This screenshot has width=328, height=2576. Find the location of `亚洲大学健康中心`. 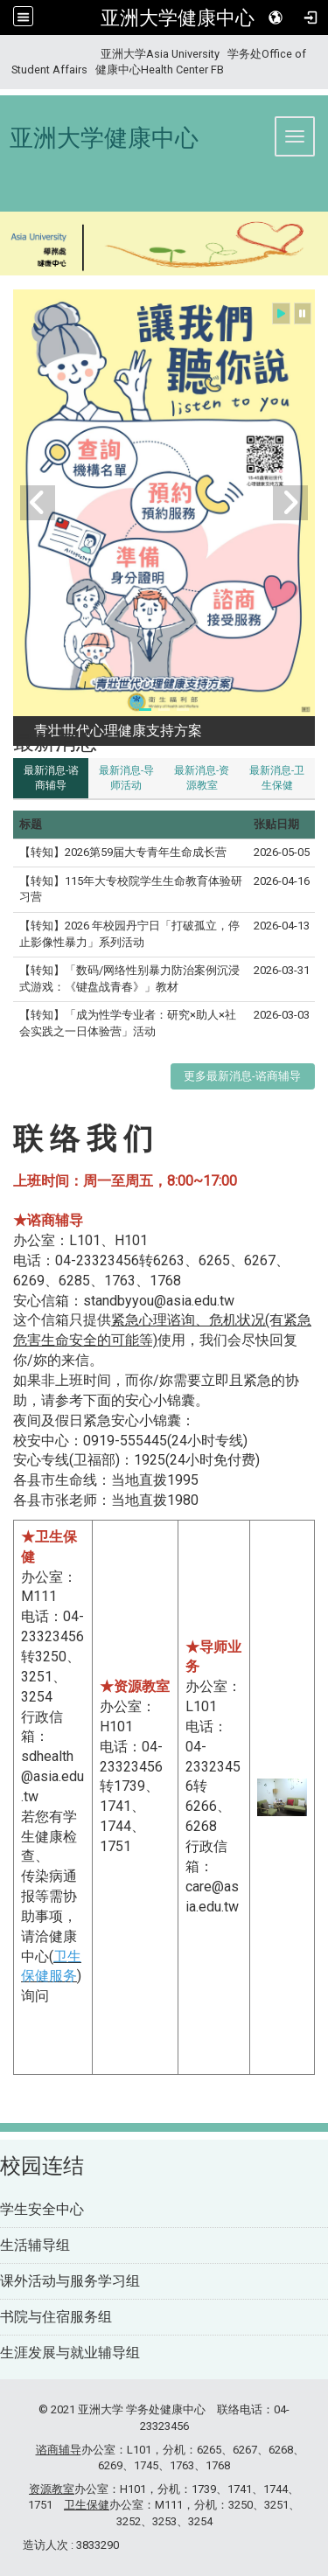

亚洲大学健康中心 is located at coordinates (178, 17).